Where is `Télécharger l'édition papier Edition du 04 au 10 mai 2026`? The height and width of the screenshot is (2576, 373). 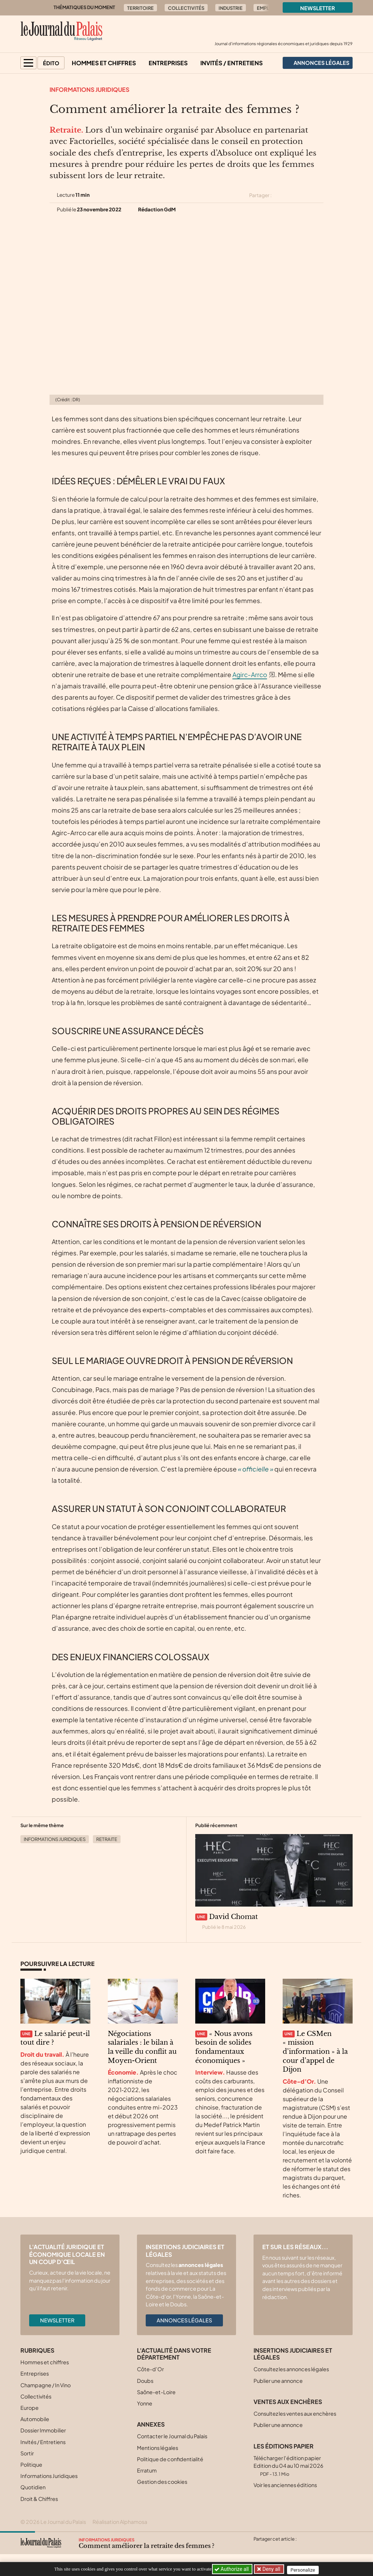 Télécharger l'édition papier Edition du 04 au 10 mai 2026 is located at coordinates (288, 2466).